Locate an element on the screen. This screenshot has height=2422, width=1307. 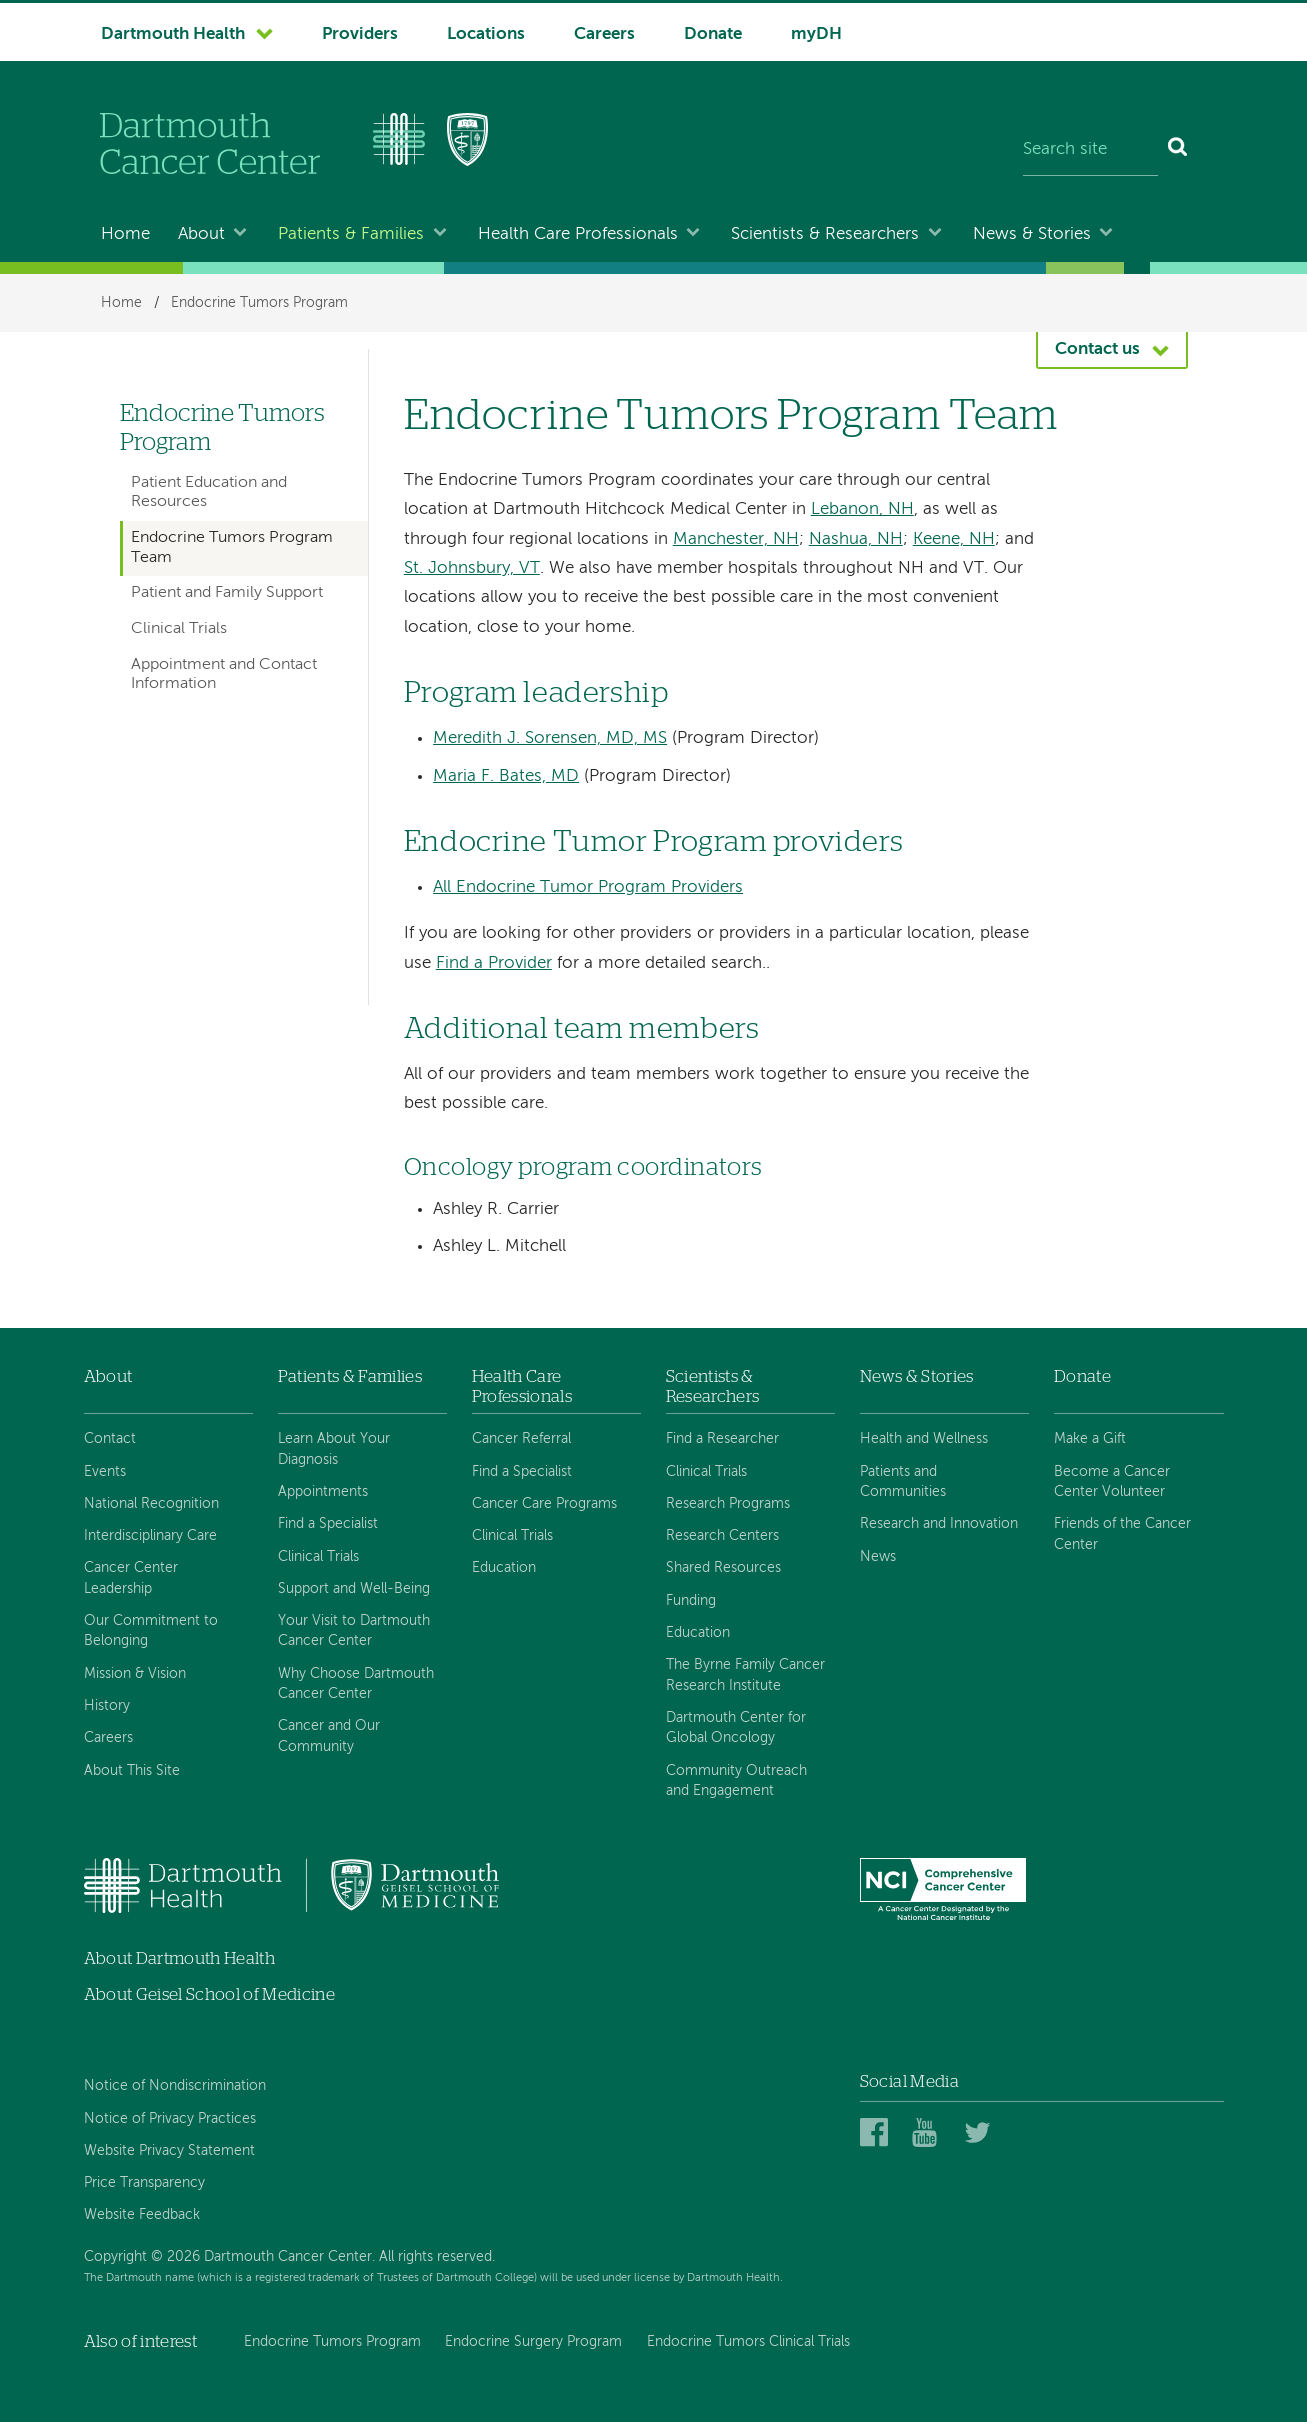
[Search] is located at coordinates (1178, 150).